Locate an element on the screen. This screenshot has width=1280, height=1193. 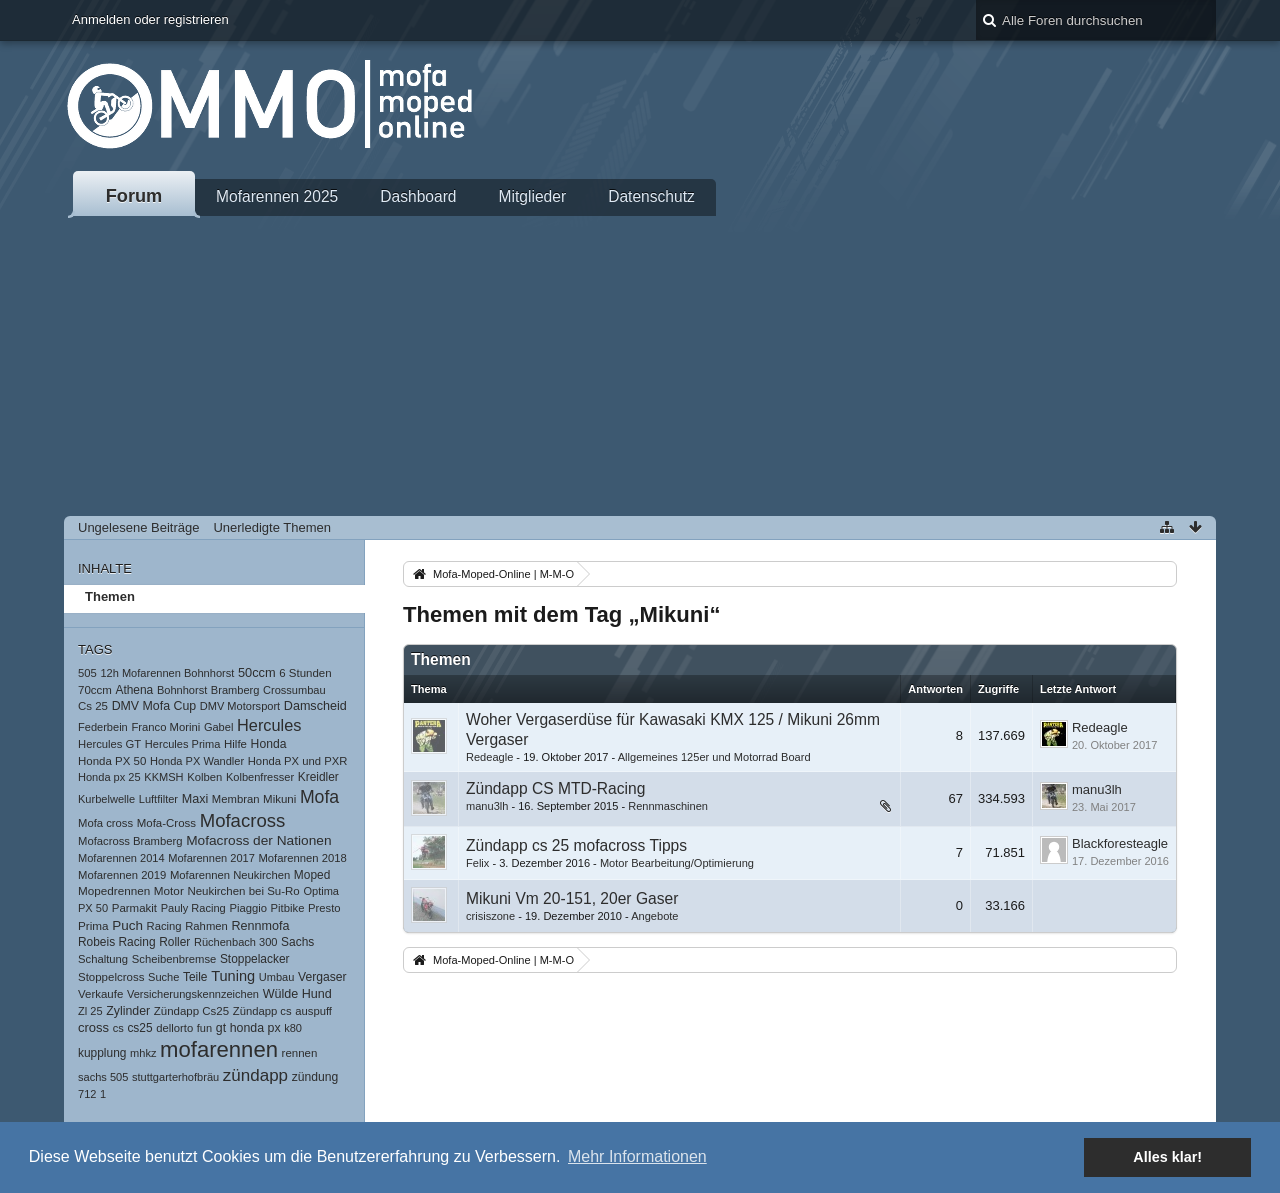
mhkz is located at coordinates (143, 1053).